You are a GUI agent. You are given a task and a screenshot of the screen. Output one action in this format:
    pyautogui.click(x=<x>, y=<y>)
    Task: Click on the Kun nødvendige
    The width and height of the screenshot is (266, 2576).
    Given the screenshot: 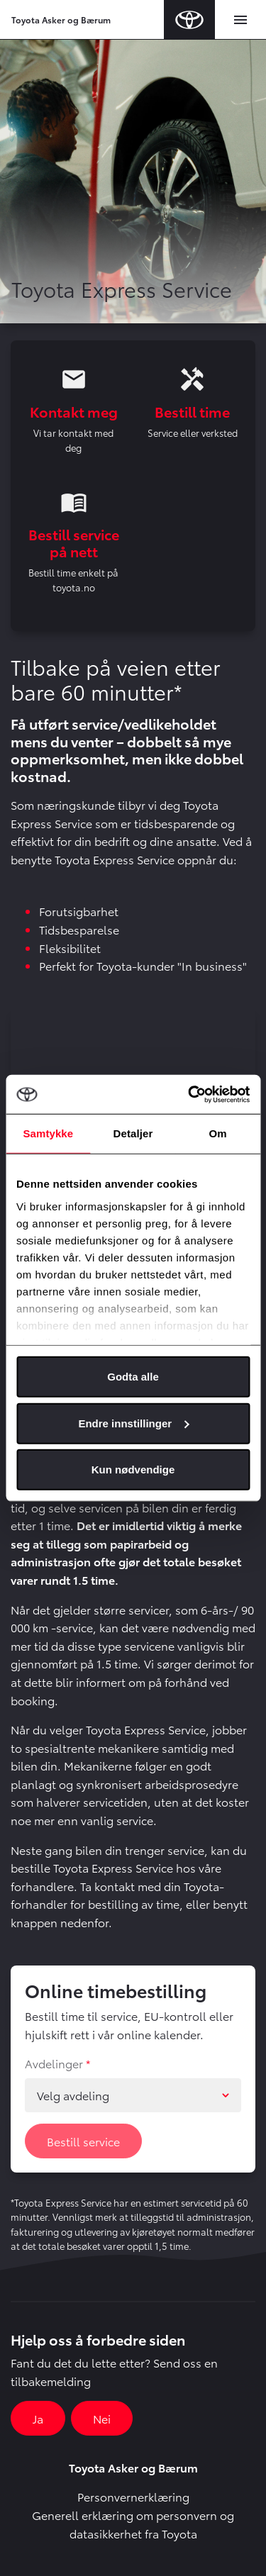 What is the action you would take?
    pyautogui.click(x=133, y=1469)
    